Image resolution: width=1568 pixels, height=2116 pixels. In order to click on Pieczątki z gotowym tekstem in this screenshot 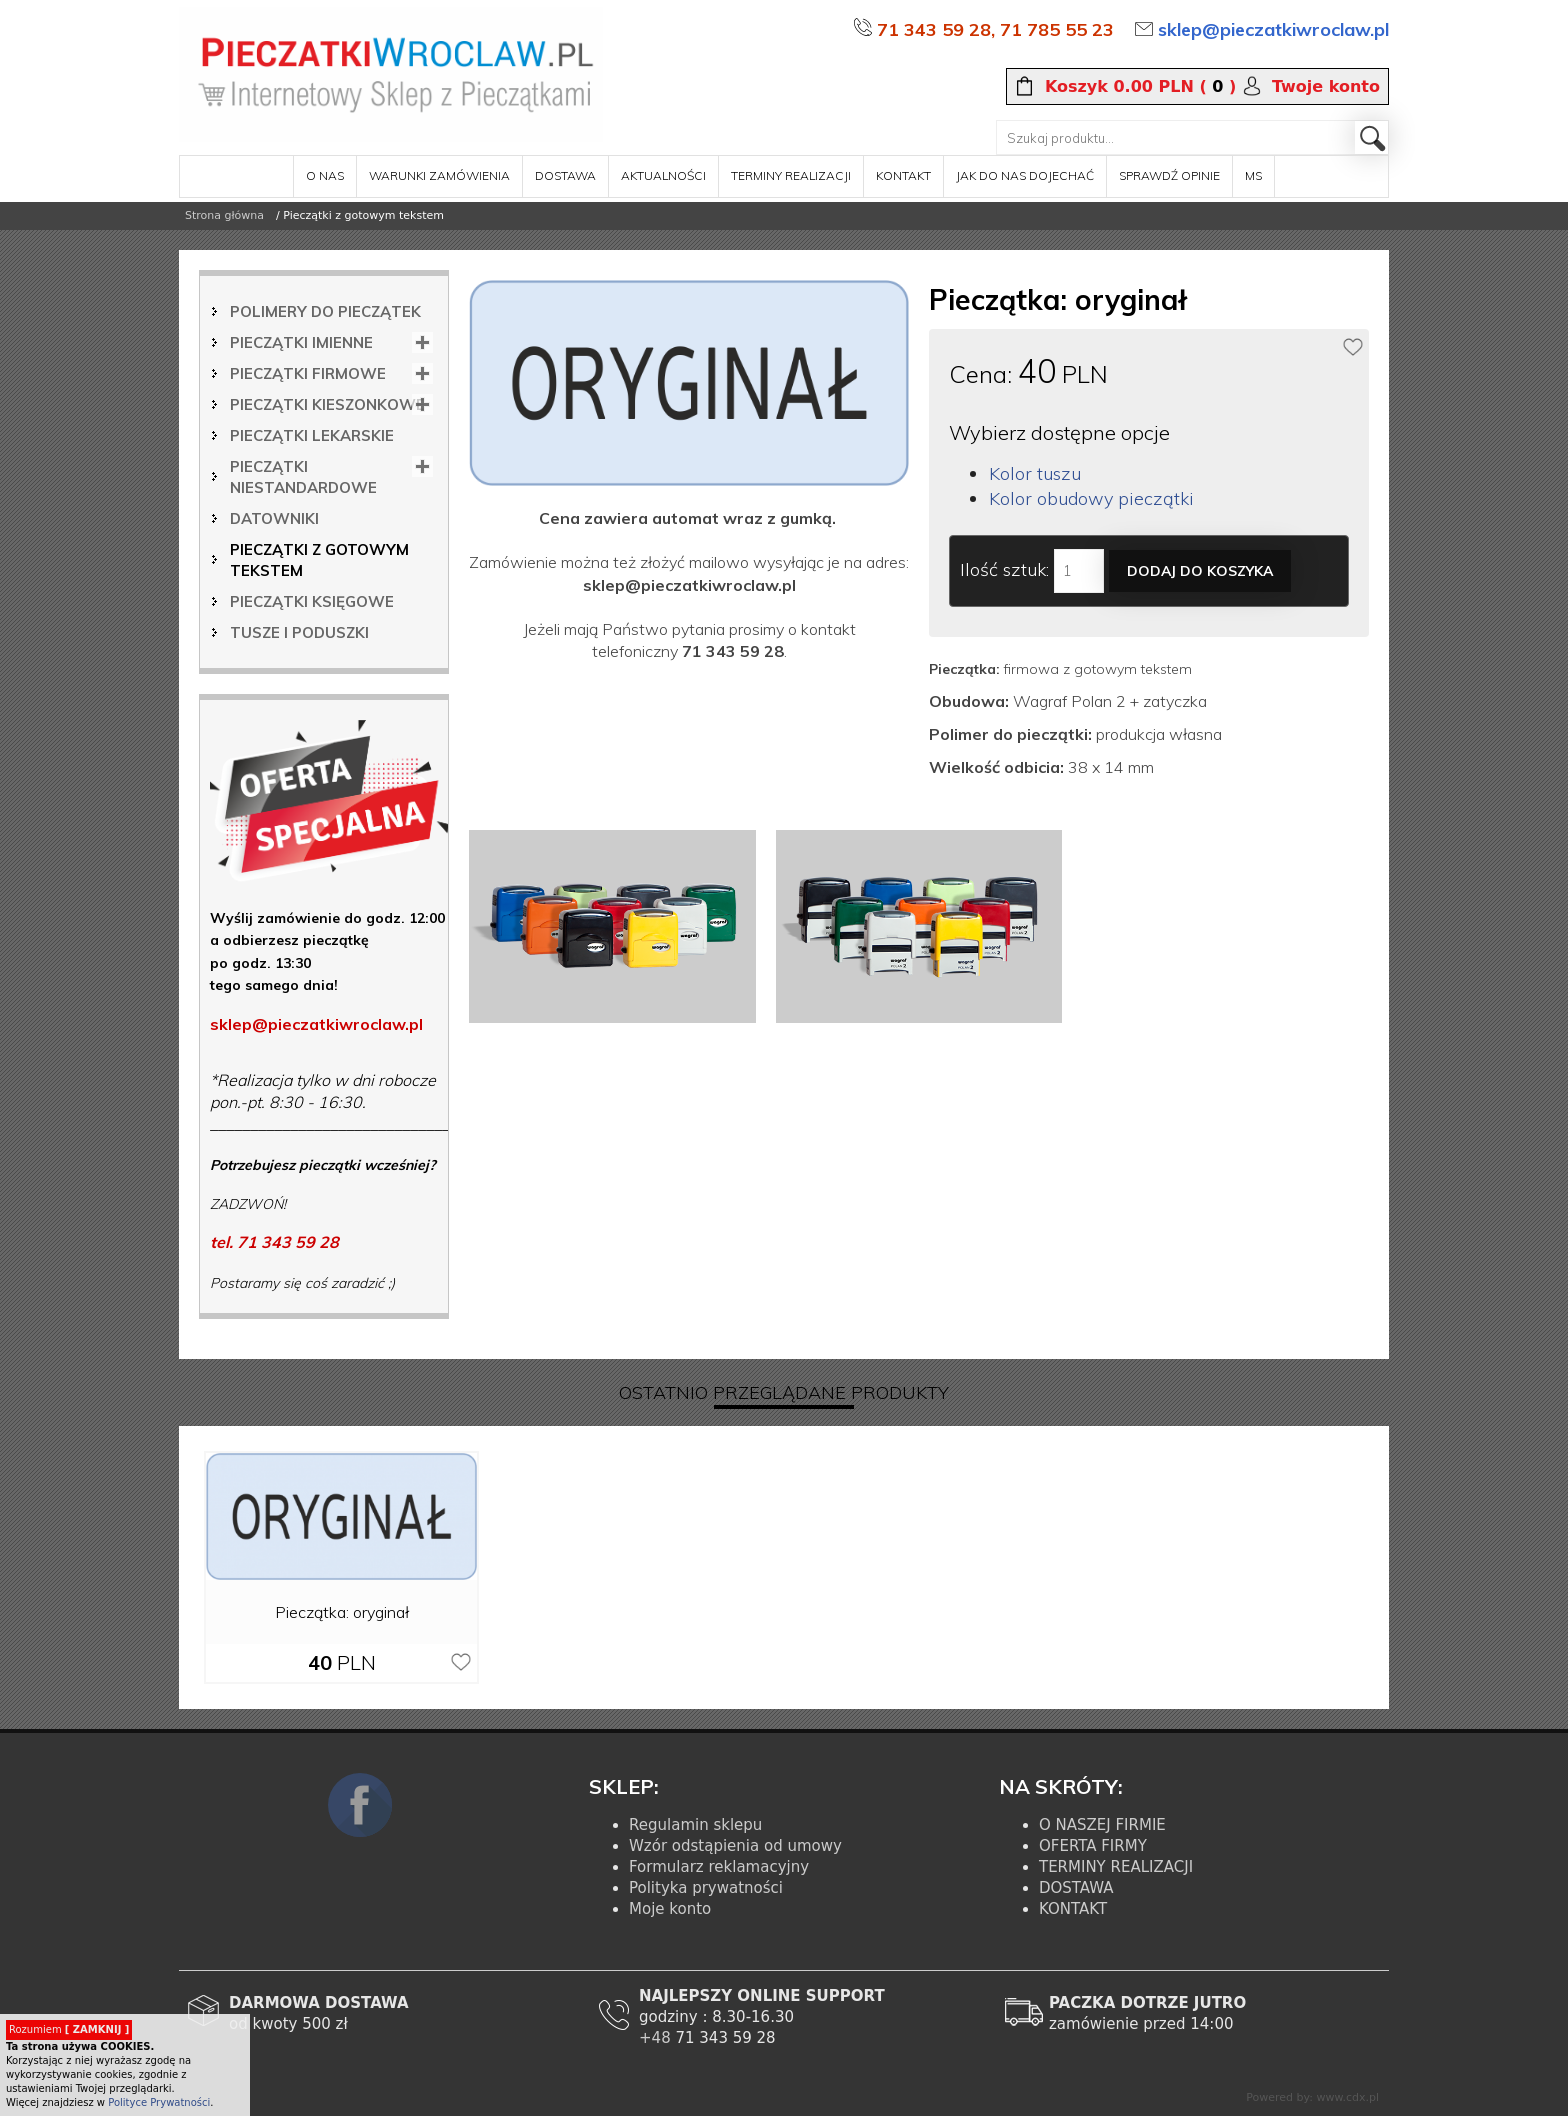, I will do `click(319, 560)`.